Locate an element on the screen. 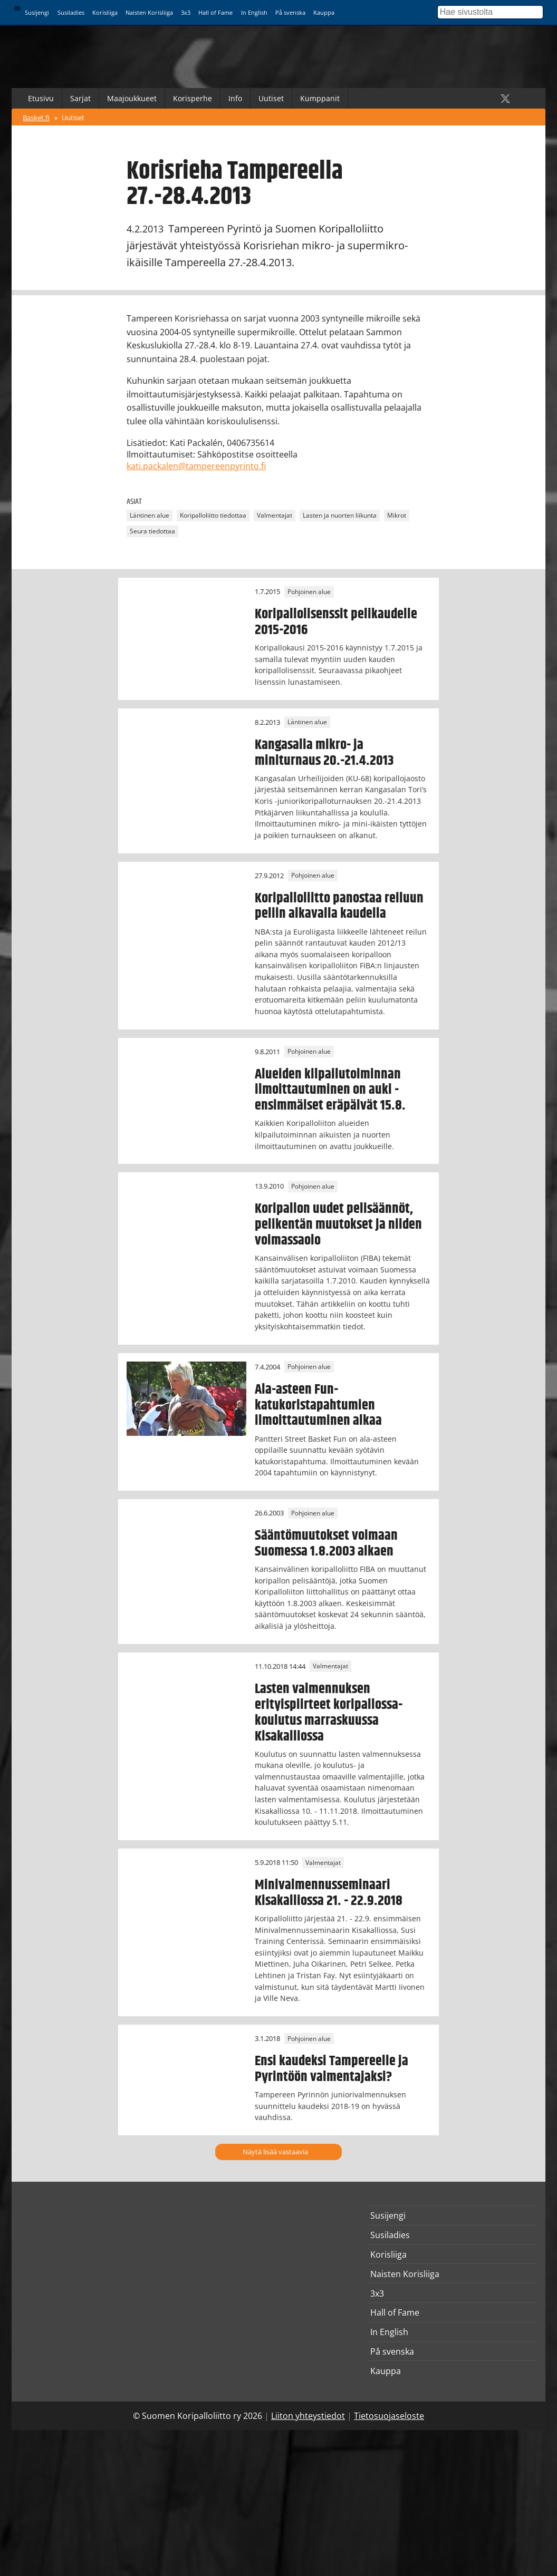 The width and height of the screenshot is (557, 2576). Hall of Fame is located at coordinates (215, 12).